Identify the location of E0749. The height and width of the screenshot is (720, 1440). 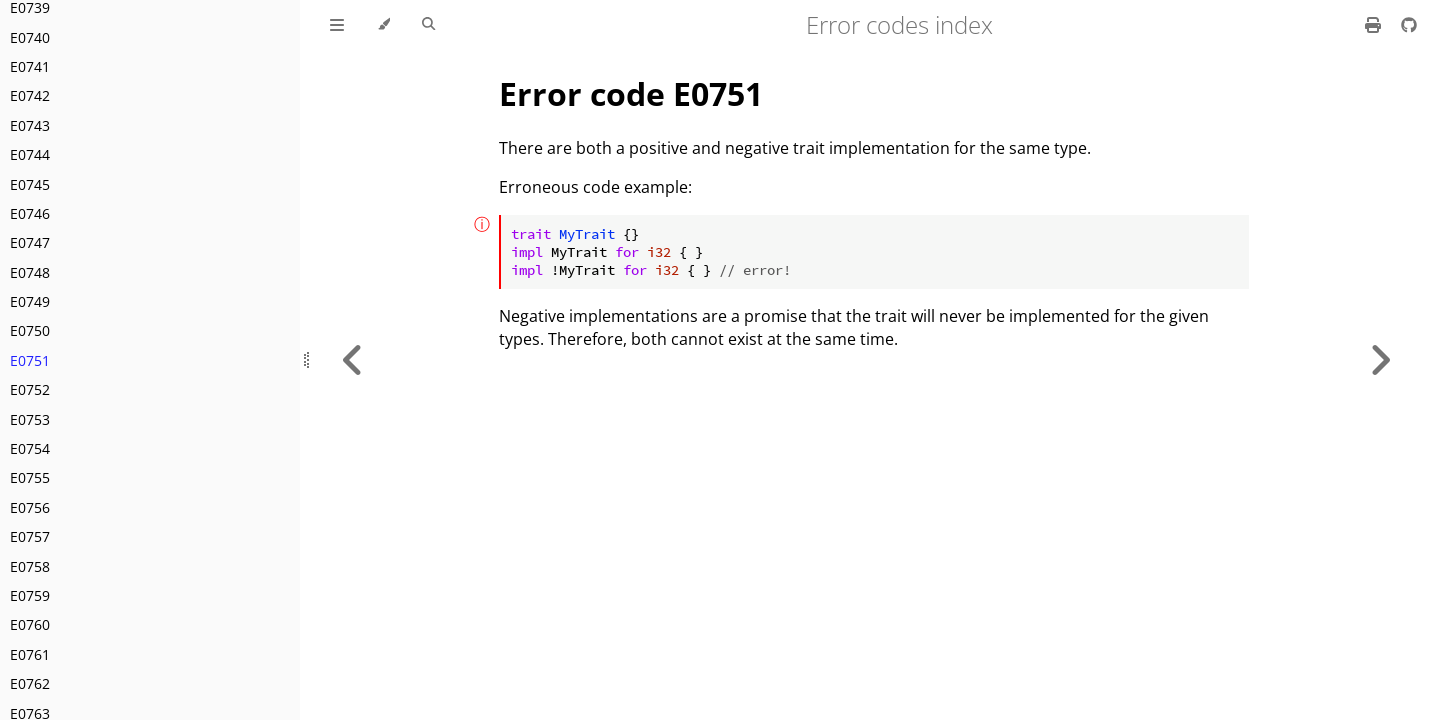
(30, 301).